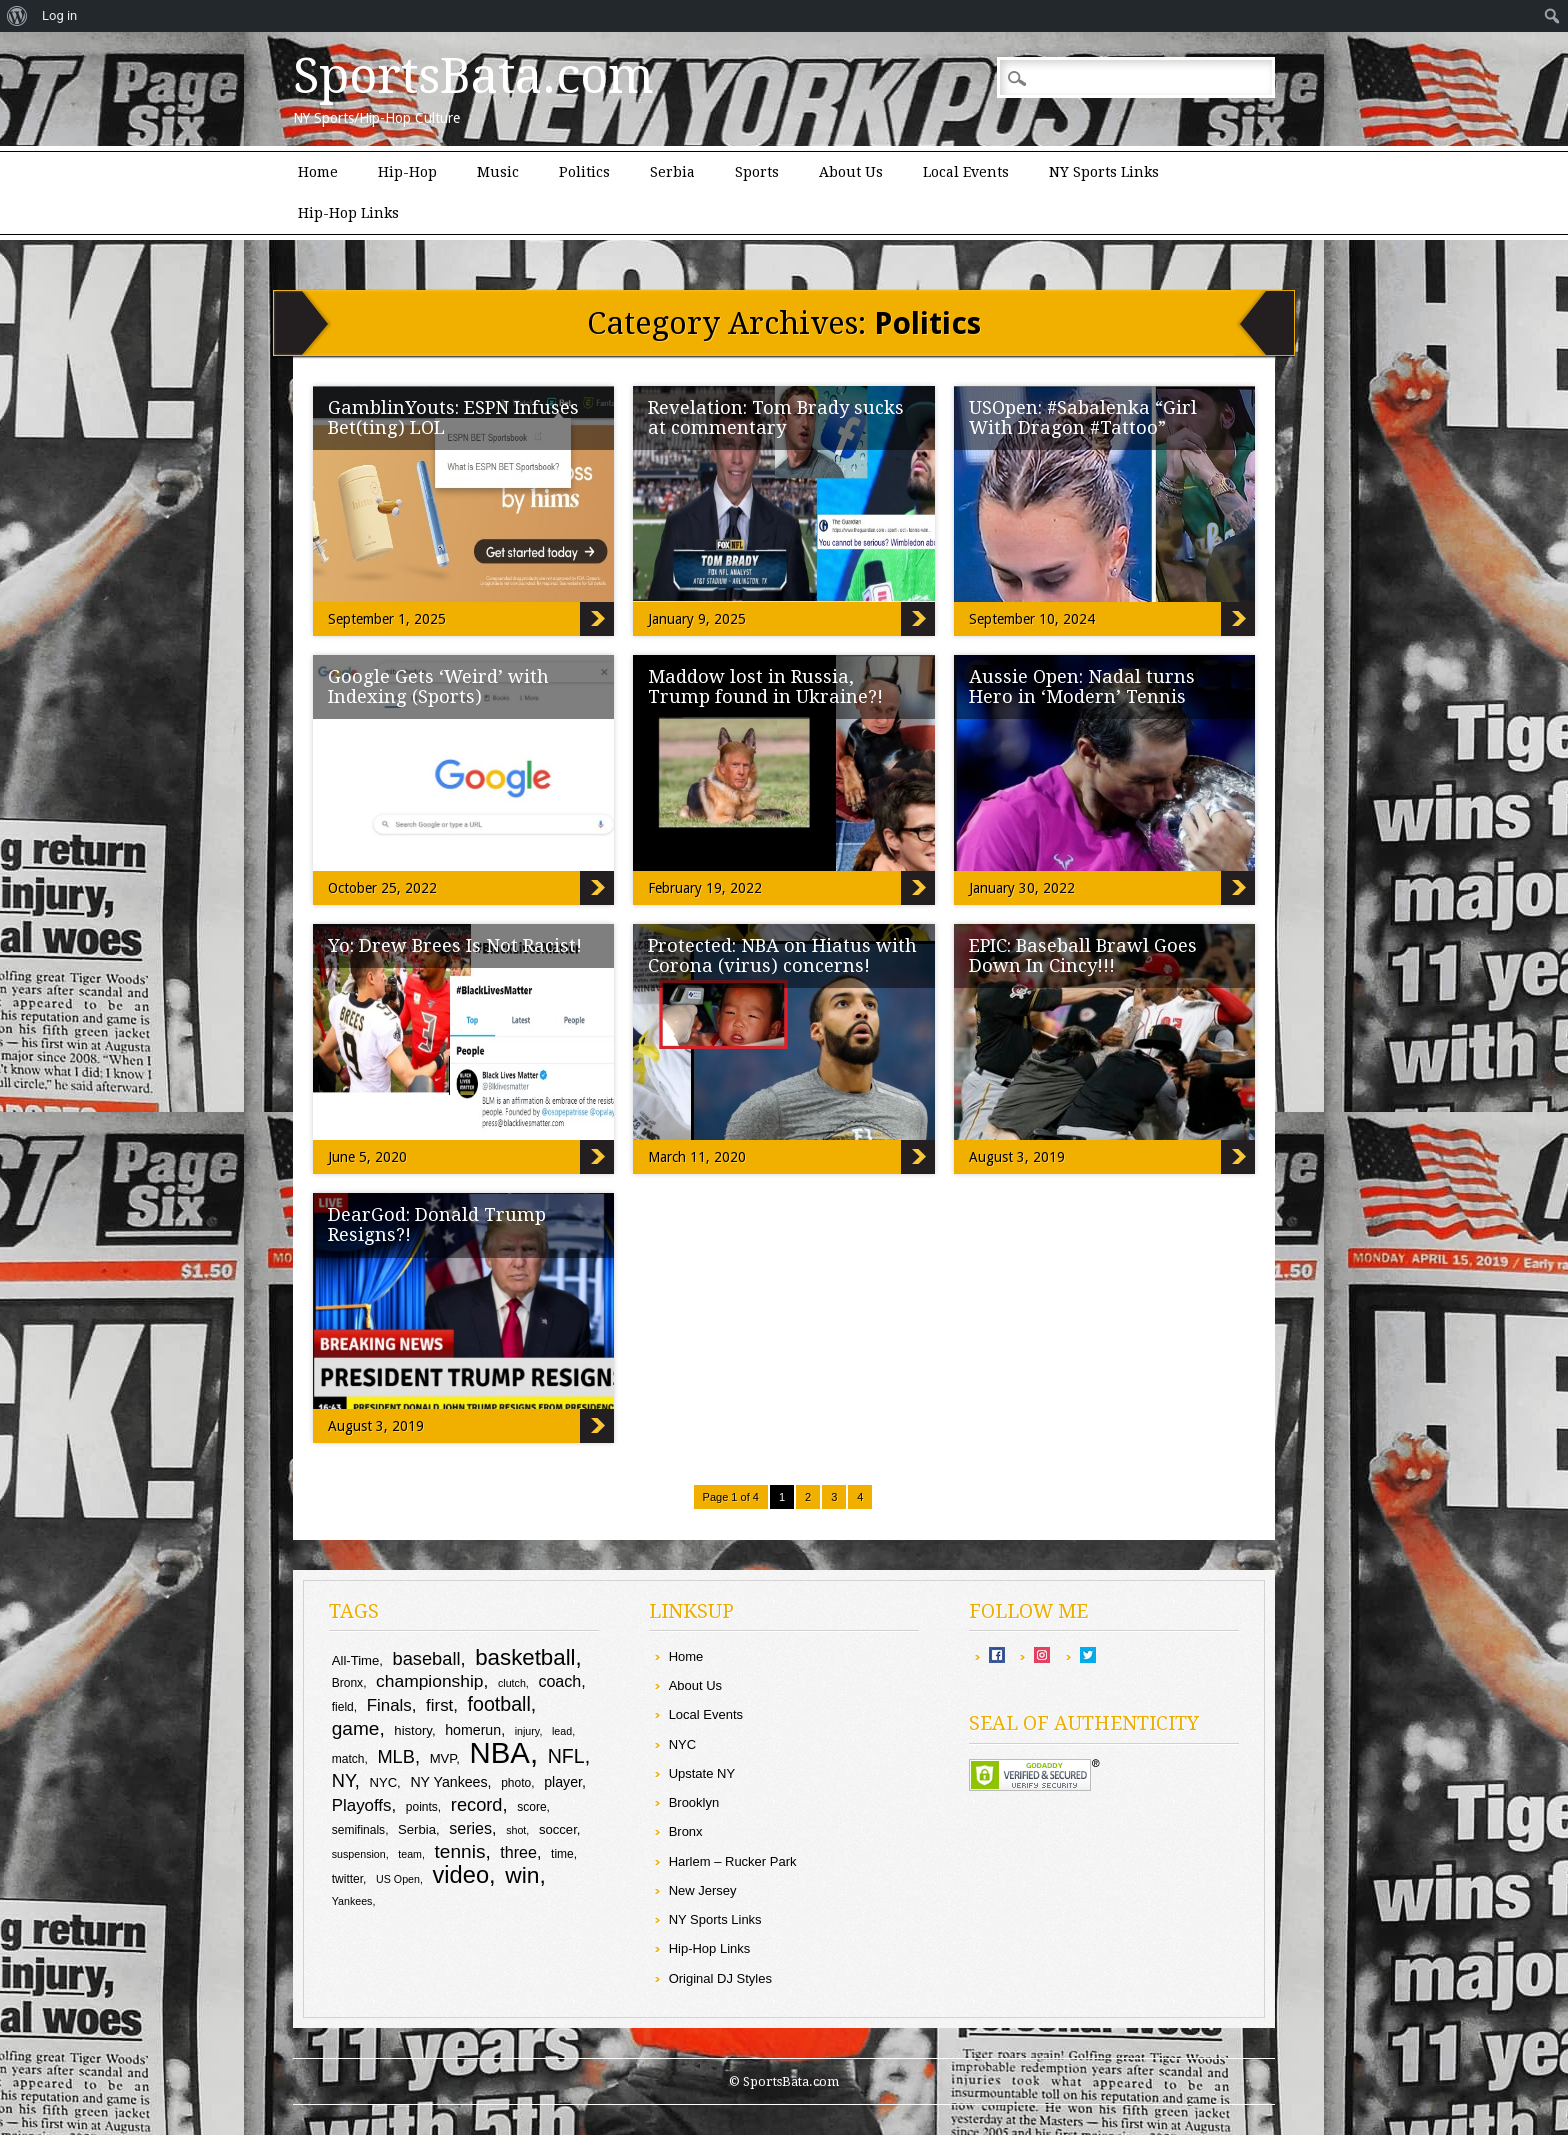 This screenshot has height=2135, width=1568. What do you see at coordinates (437, 1224) in the screenshot?
I see `DearGod: Donald Trump Resigns?!` at bounding box center [437, 1224].